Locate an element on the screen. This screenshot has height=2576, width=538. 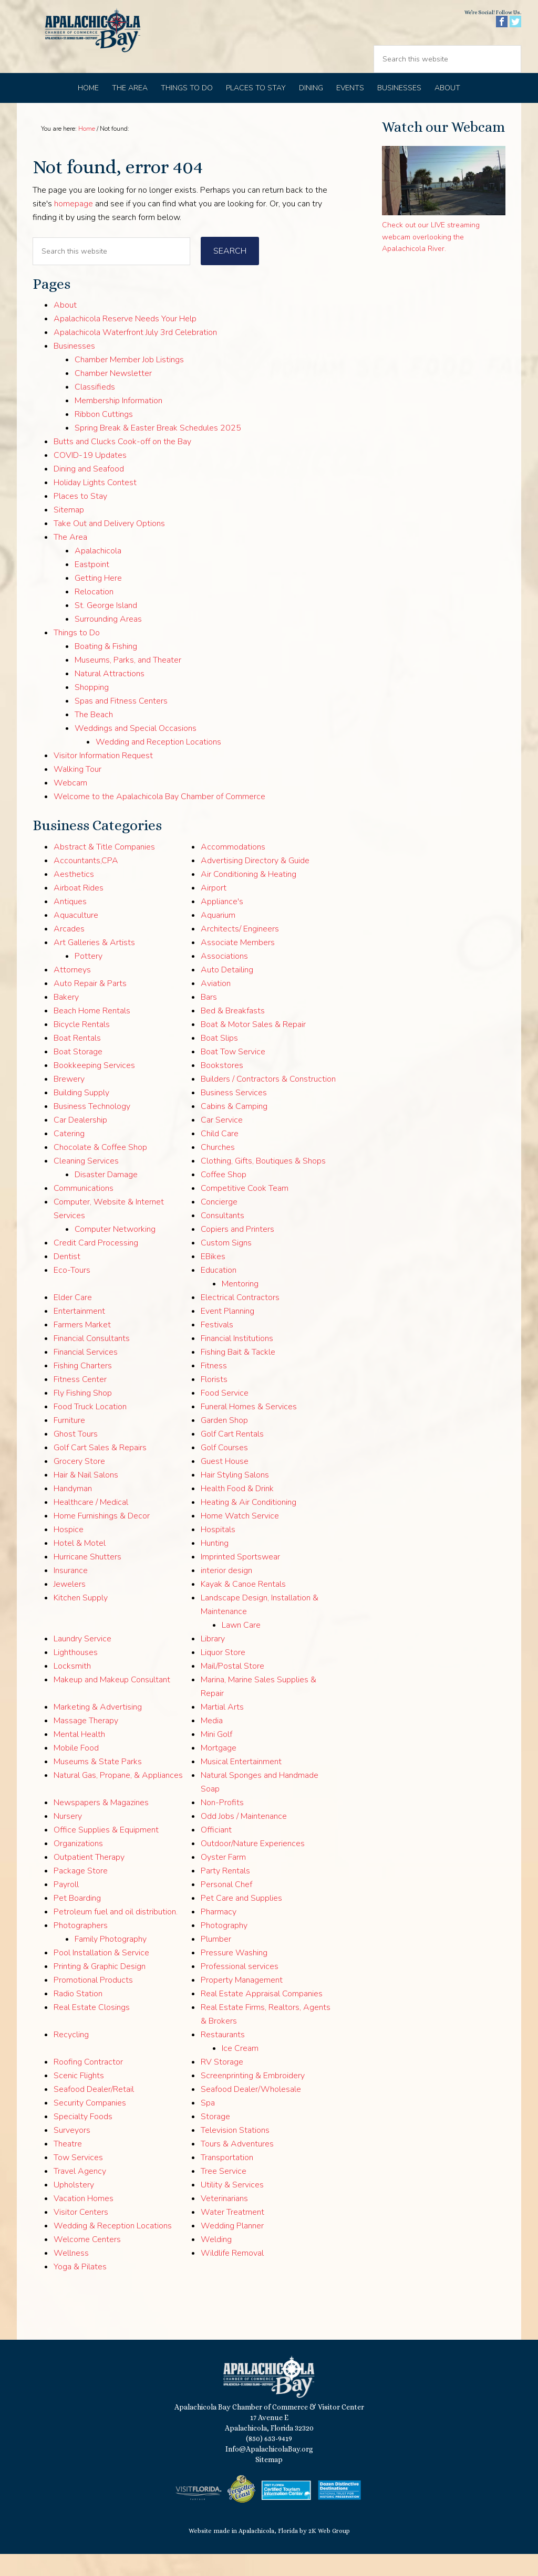
Food Service is located at coordinates (225, 1415).